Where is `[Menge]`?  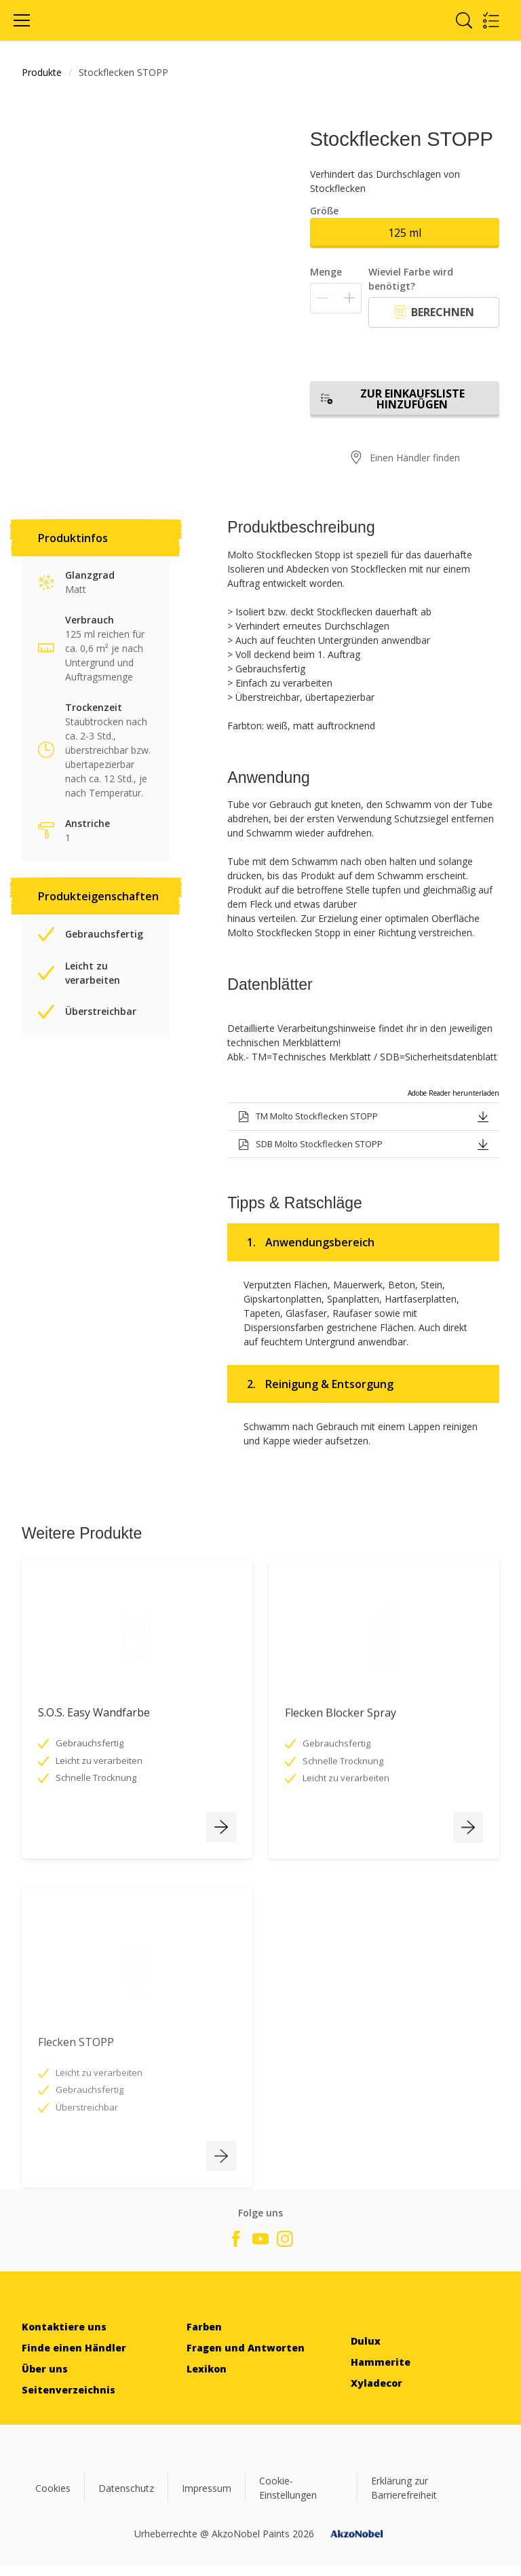 [Menge] is located at coordinates (336, 298).